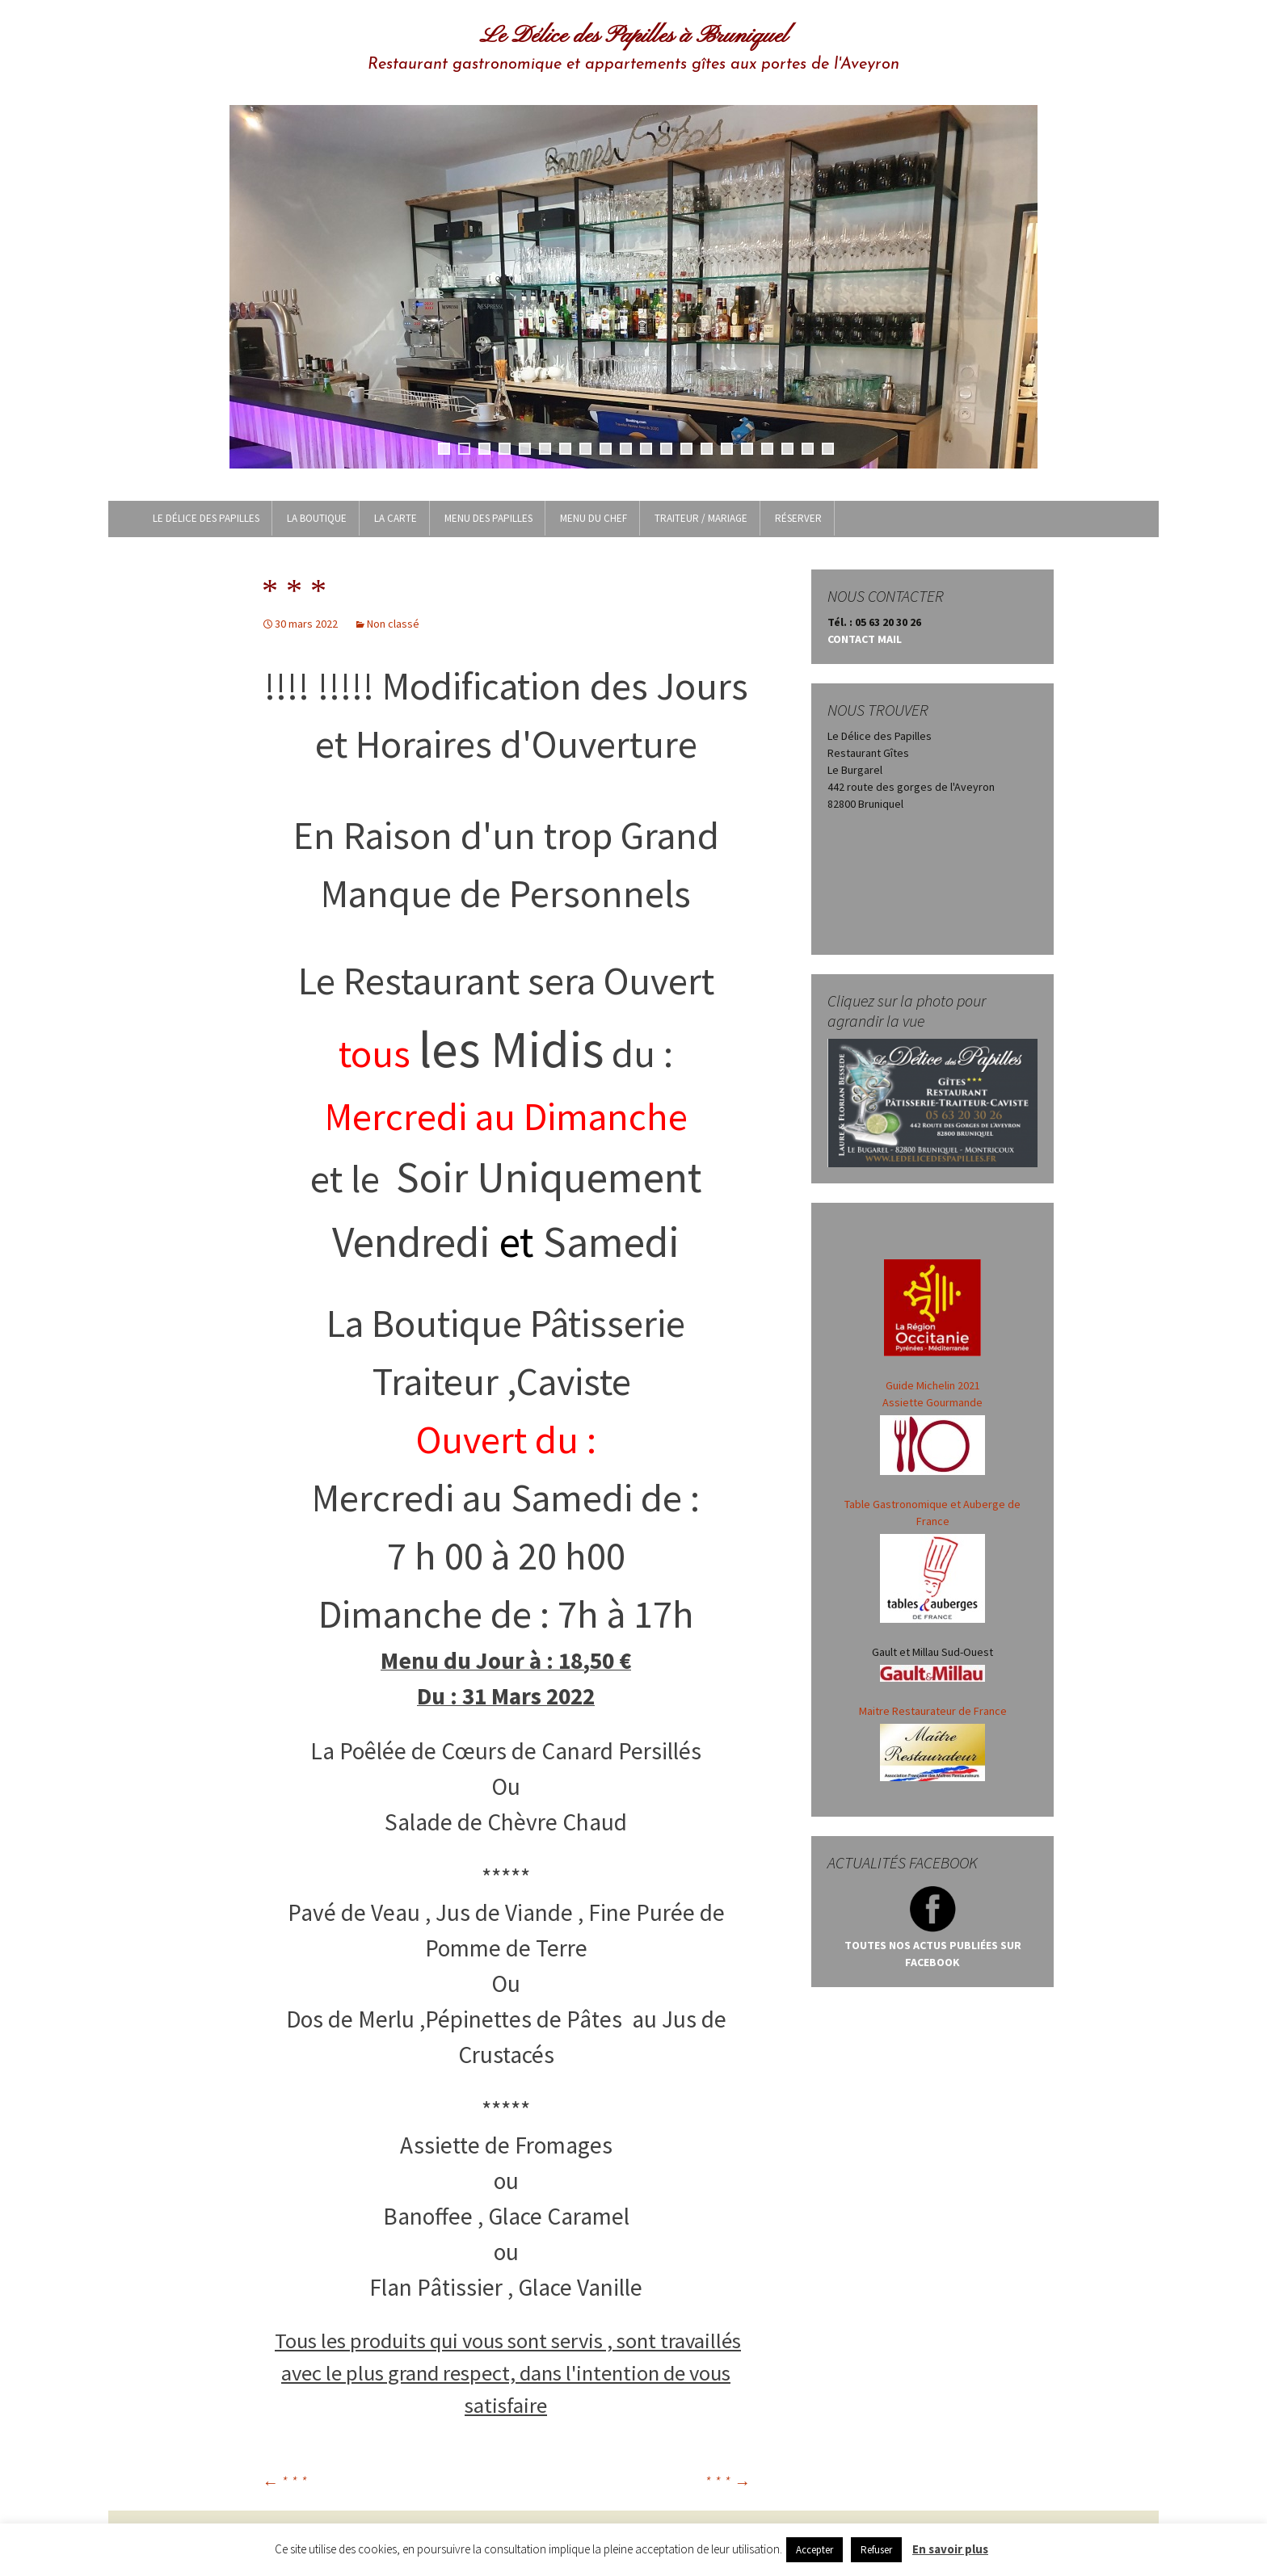 Image resolution: width=1267 pixels, height=2576 pixels. What do you see at coordinates (444, 449) in the screenshot?
I see `1 [tab]` at bounding box center [444, 449].